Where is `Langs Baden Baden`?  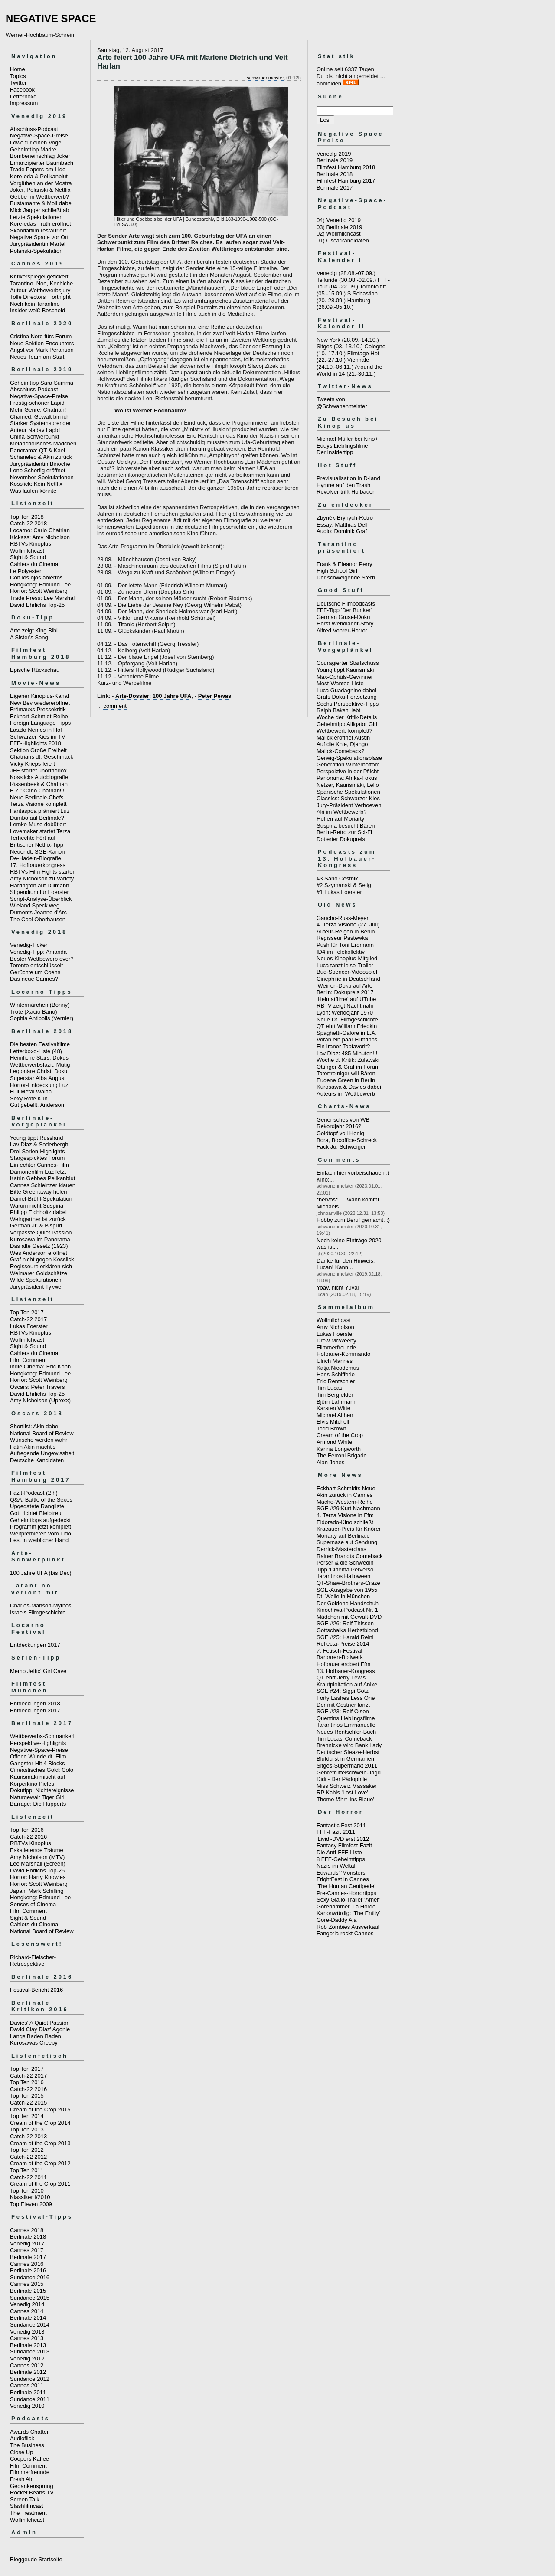
Langs Baden Baden is located at coordinates (35, 2036).